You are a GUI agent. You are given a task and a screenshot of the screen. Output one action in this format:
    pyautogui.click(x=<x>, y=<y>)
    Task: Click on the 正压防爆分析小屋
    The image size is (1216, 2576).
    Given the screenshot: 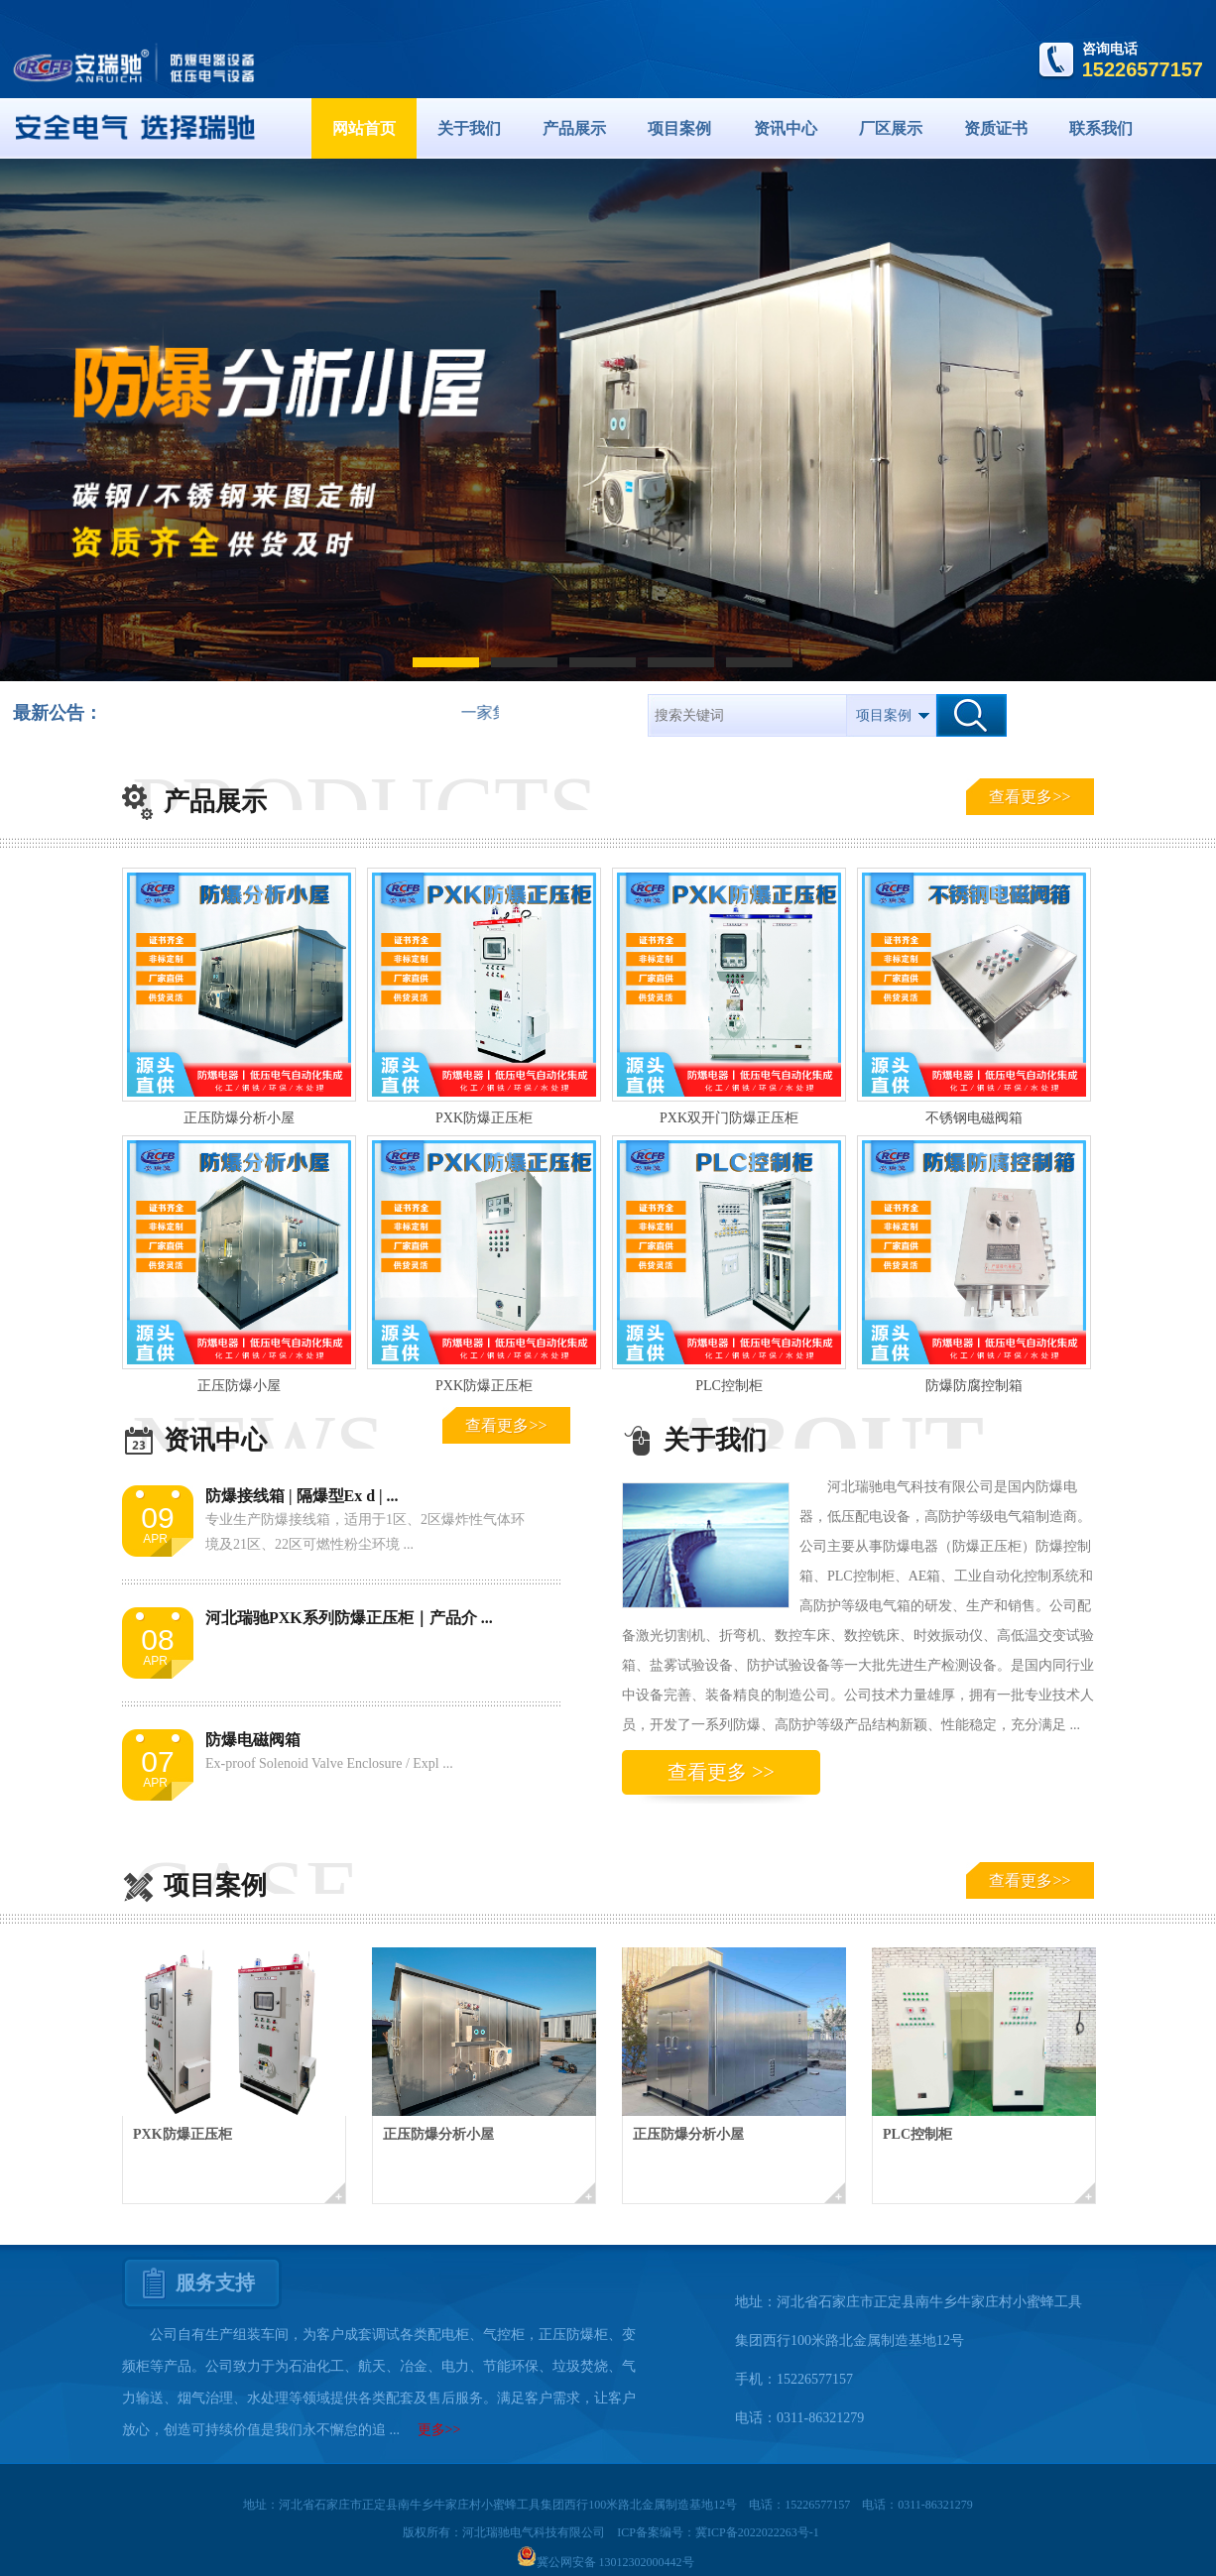 What is the action you would take?
    pyautogui.click(x=239, y=1118)
    